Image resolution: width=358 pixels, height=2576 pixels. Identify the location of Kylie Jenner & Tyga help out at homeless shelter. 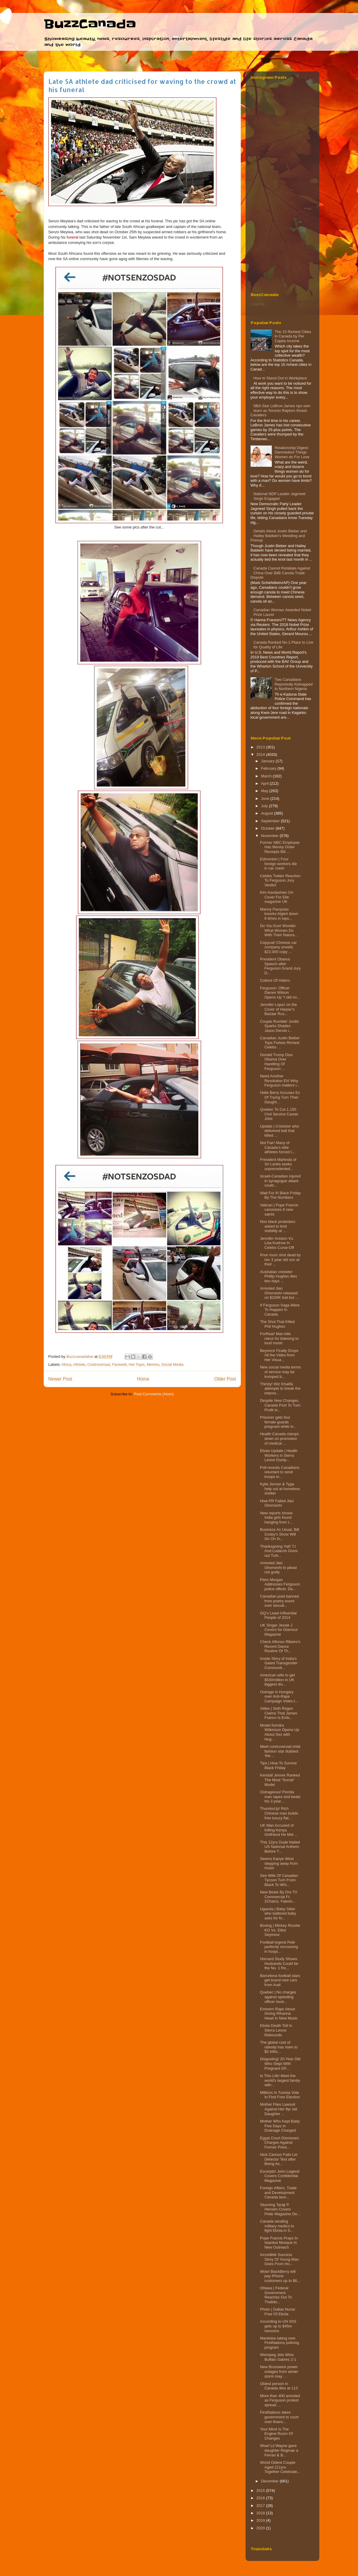
(280, 1488).